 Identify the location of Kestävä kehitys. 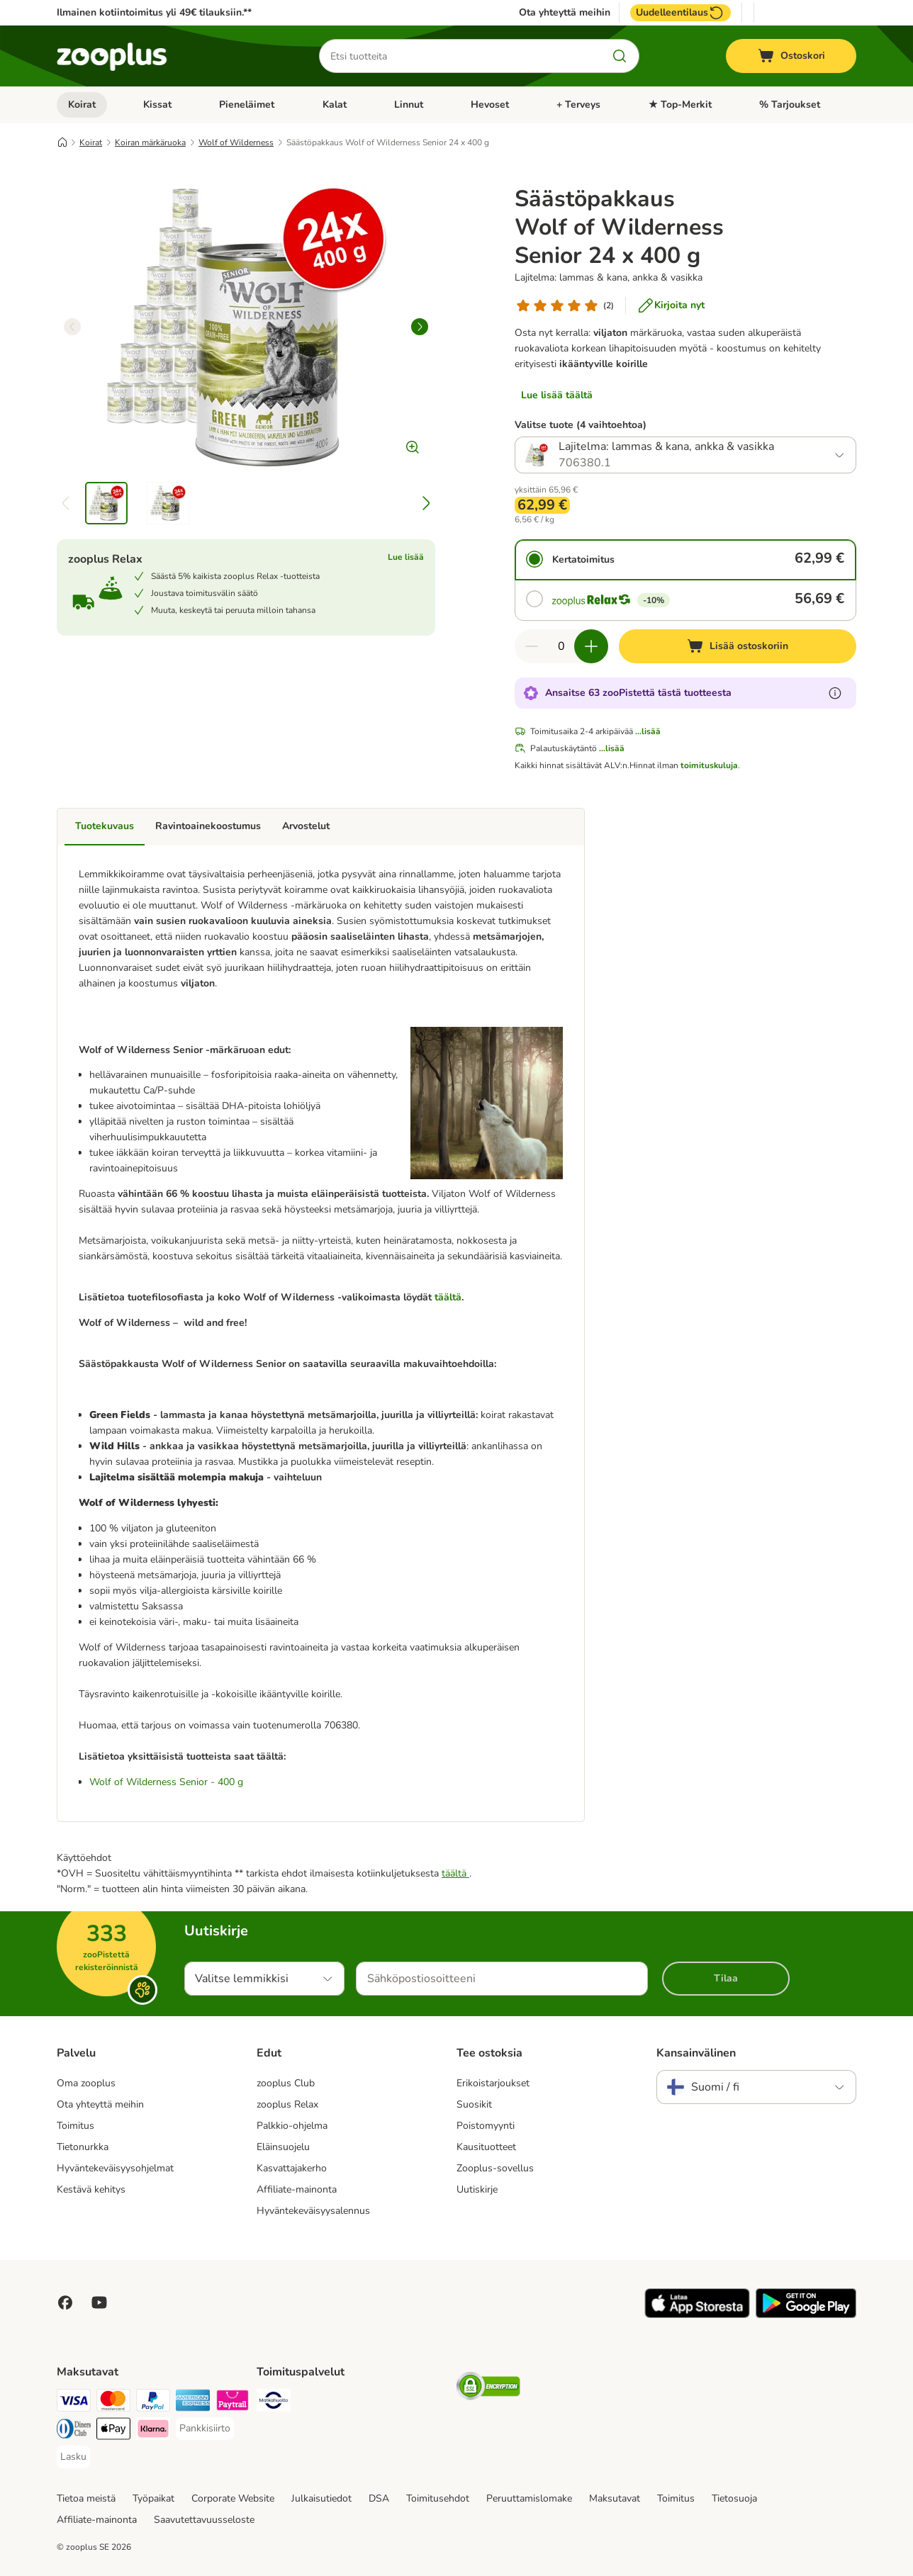
(91, 2189).